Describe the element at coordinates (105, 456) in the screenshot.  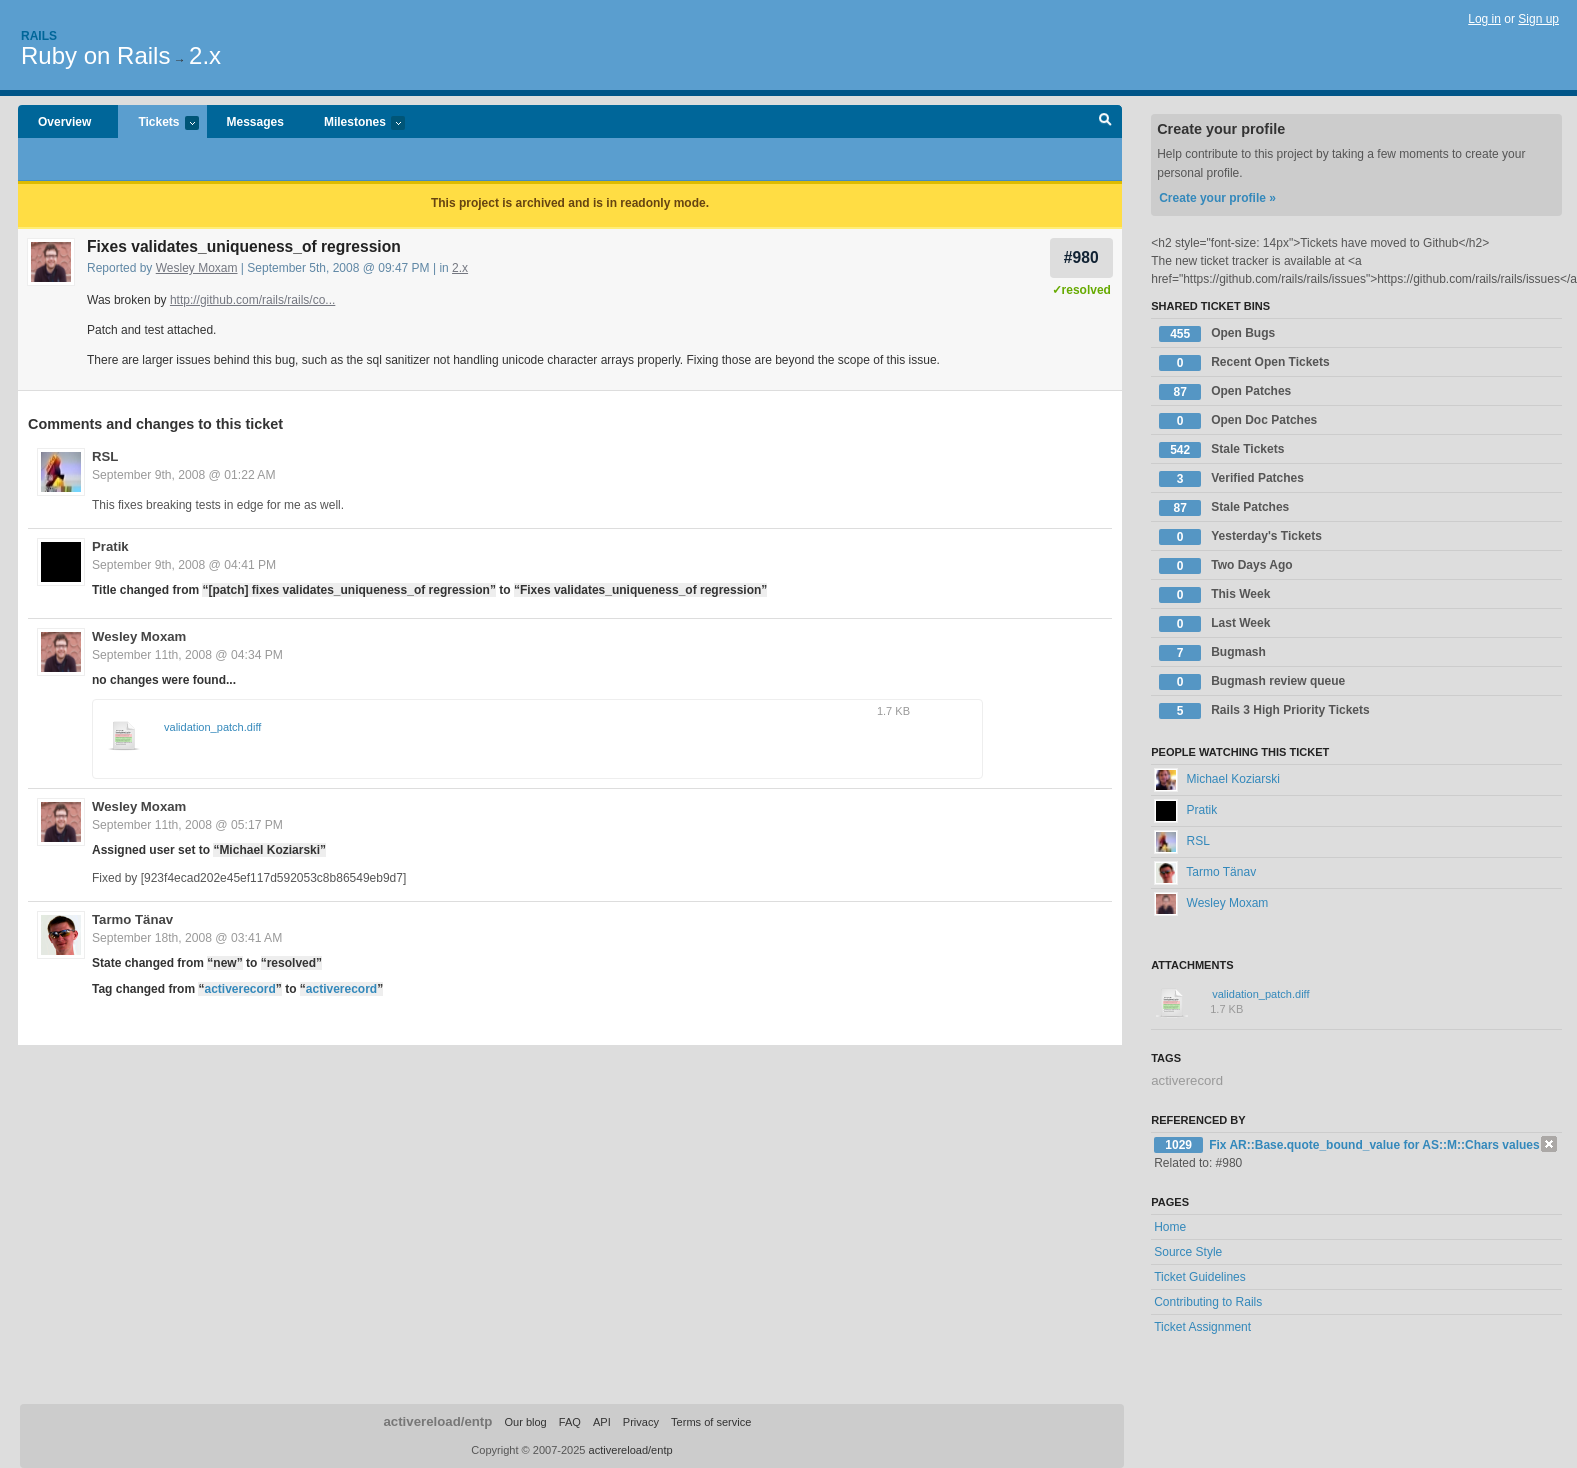
I see `RSL` at that location.